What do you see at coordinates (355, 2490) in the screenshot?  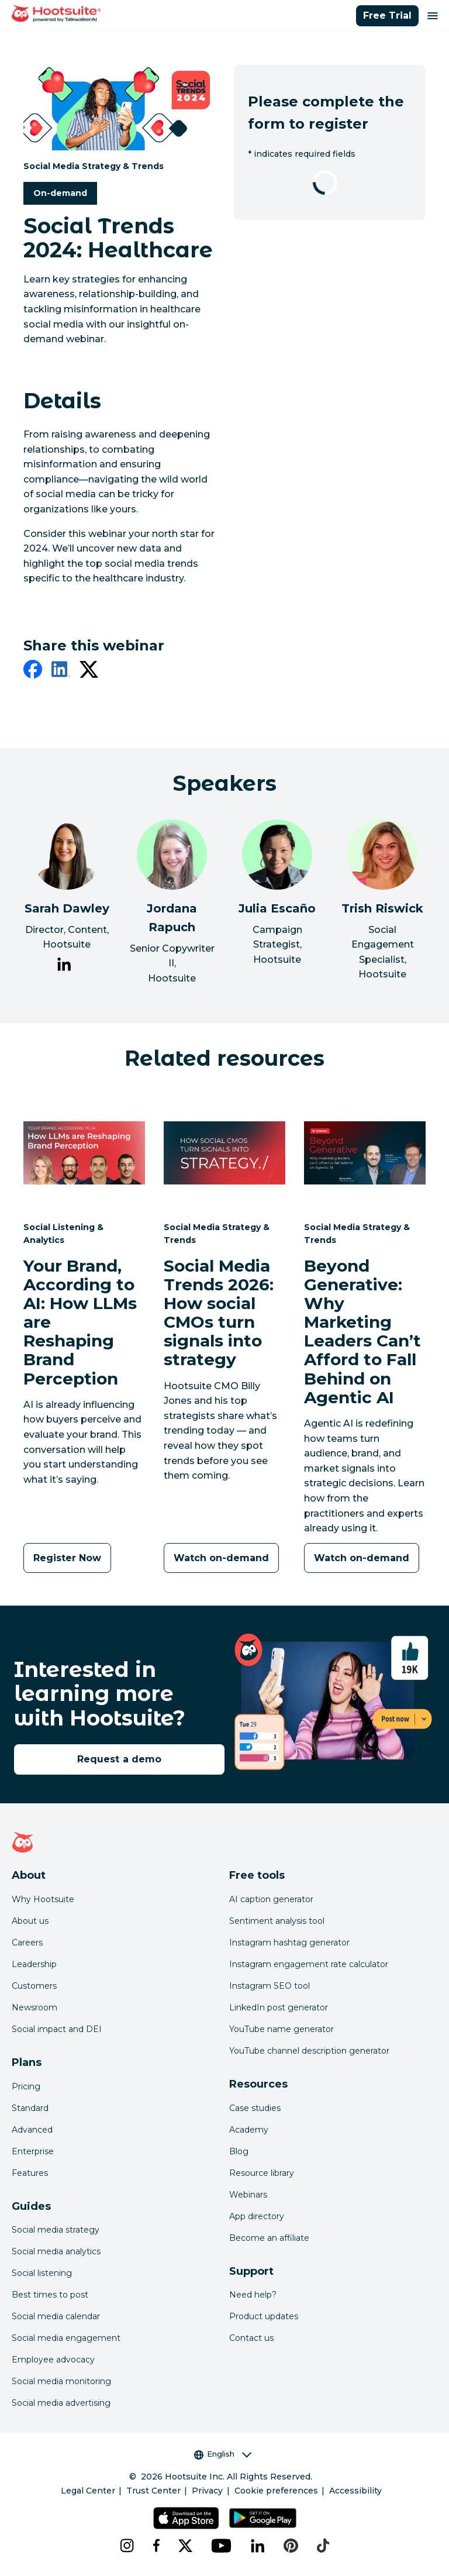 I see `Accessibility` at bounding box center [355, 2490].